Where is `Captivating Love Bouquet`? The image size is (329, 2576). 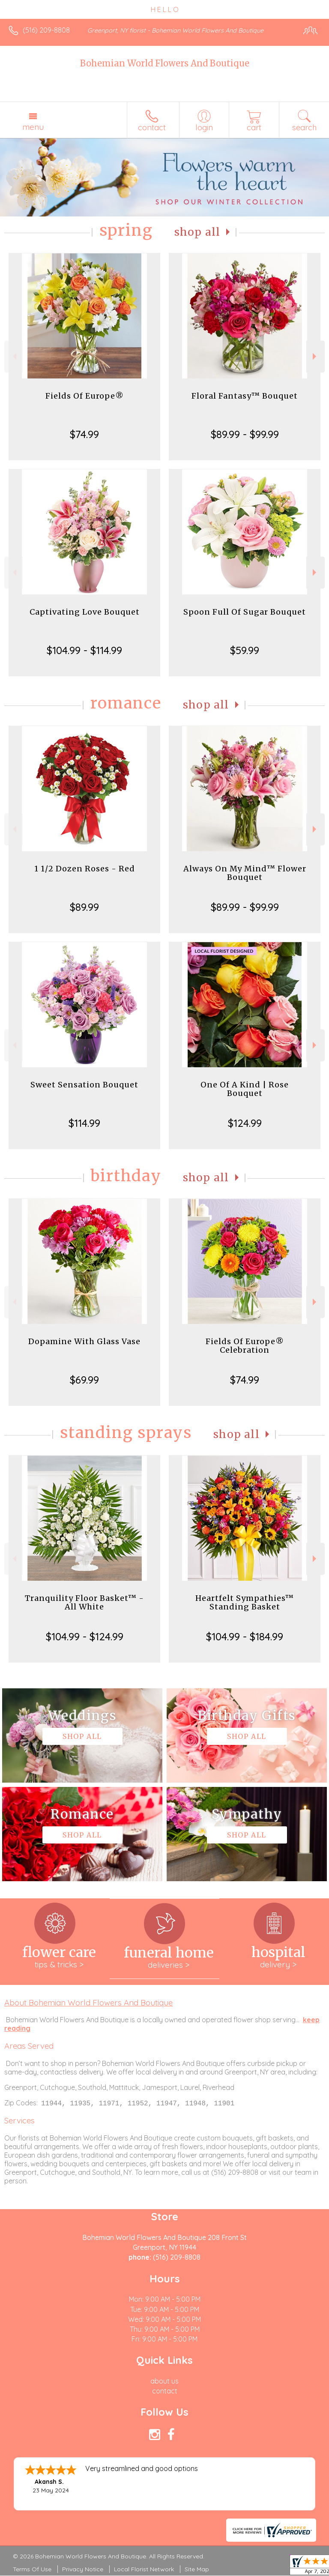
Captivating Love Bouquet is located at coordinates (85, 612).